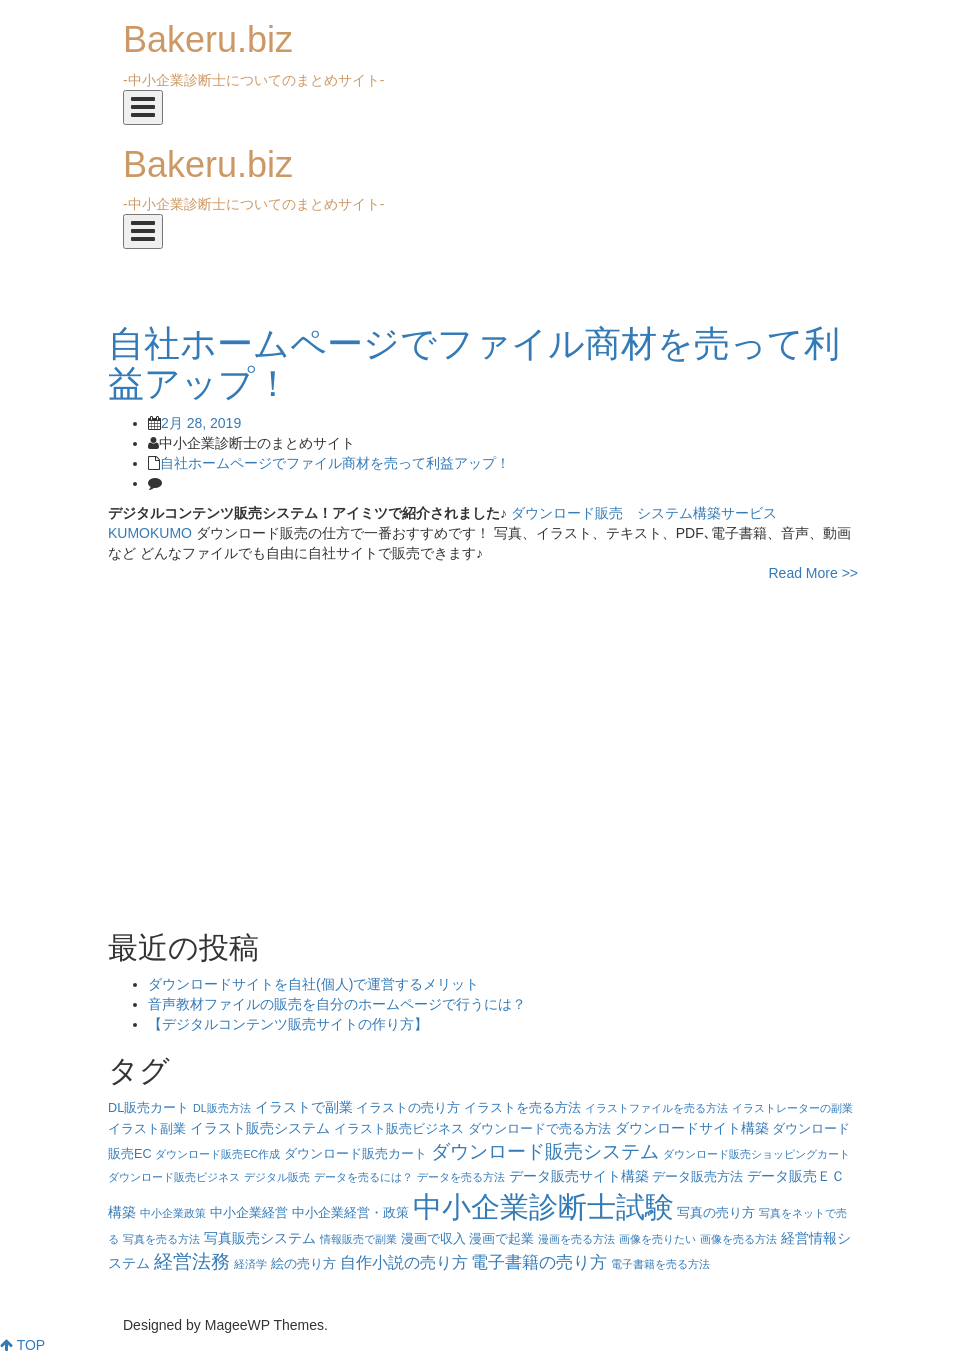 The height and width of the screenshot is (1355, 966). Describe the element at coordinates (539, 1262) in the screenshot. I see `電子書籍の売り方 [電子書籍の売り方 (7個の項目)]` at that location.